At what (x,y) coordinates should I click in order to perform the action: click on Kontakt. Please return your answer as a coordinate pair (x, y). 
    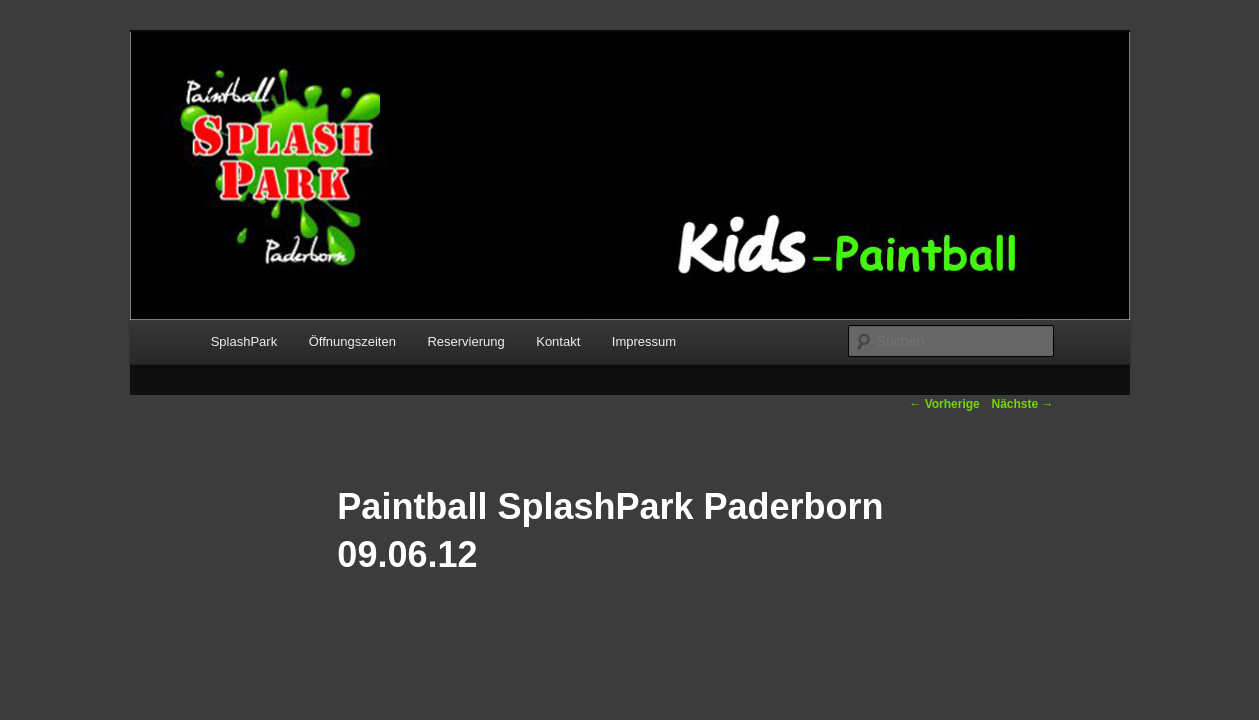
    Looking at the image, I should click on (558, 341).